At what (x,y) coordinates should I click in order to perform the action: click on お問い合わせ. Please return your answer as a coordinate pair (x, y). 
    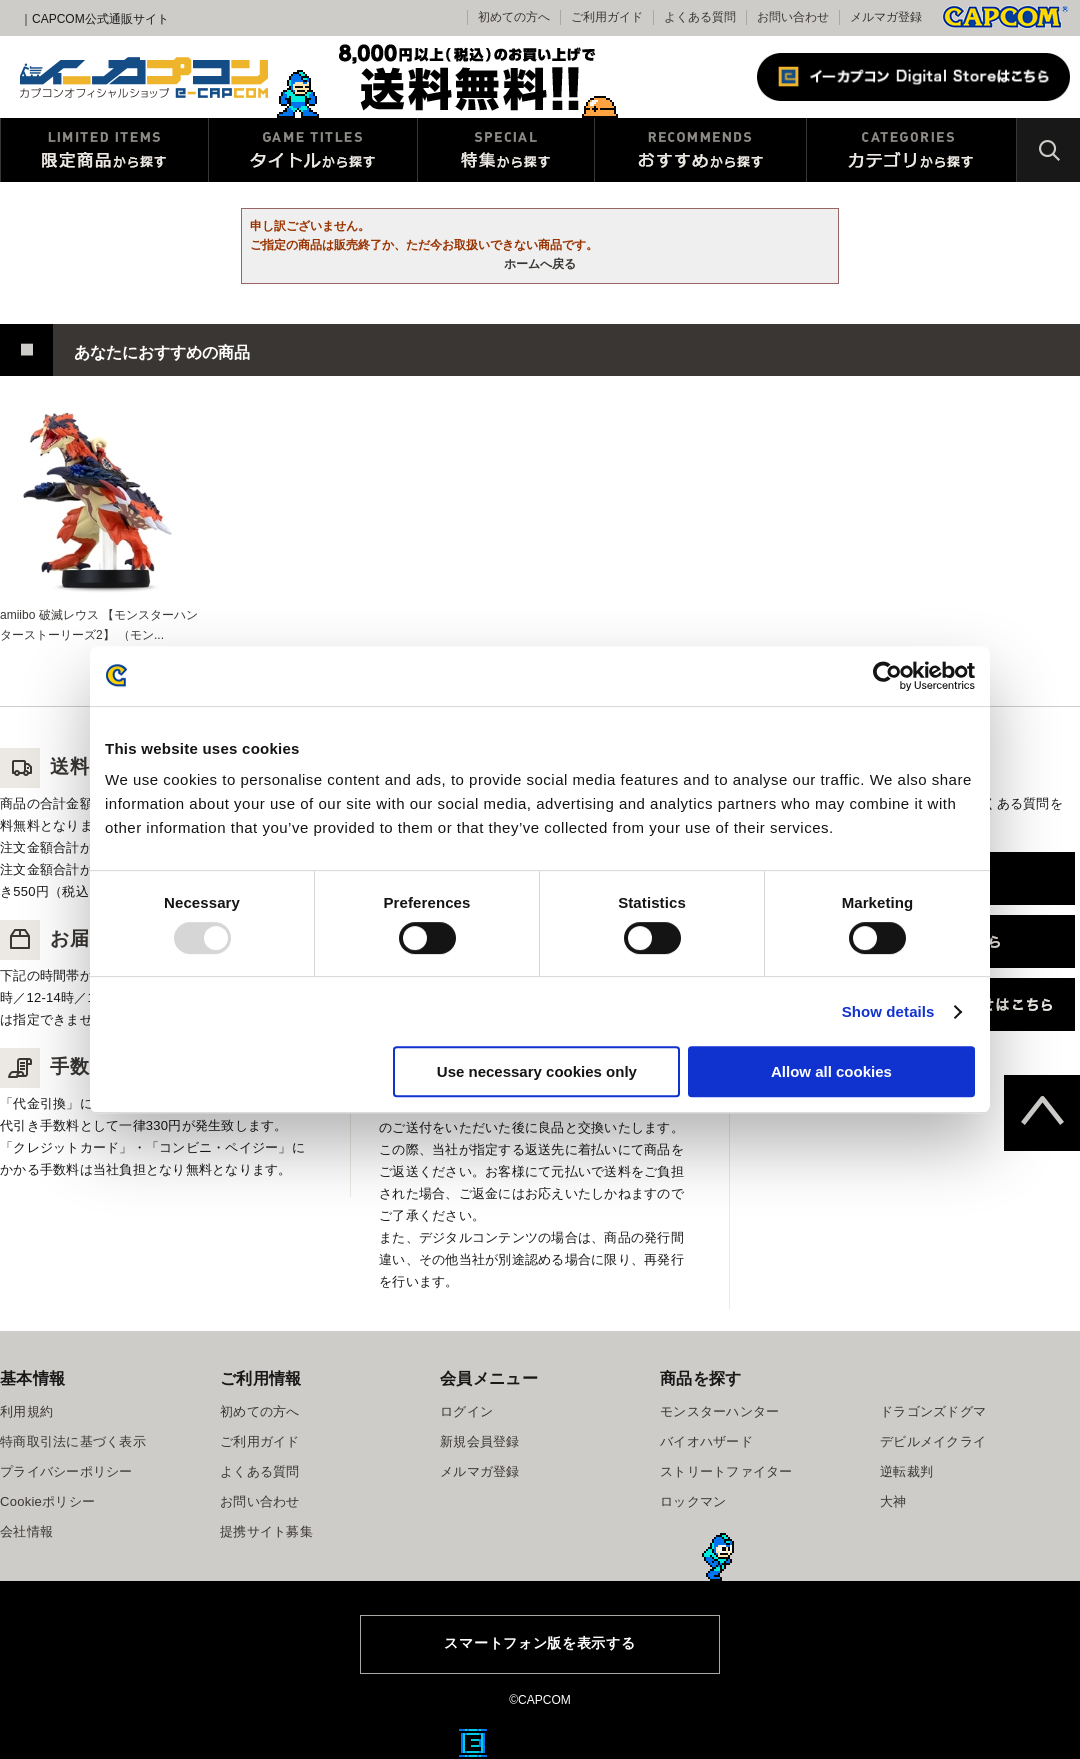
    Looking at the image, I should click on (793, 17).